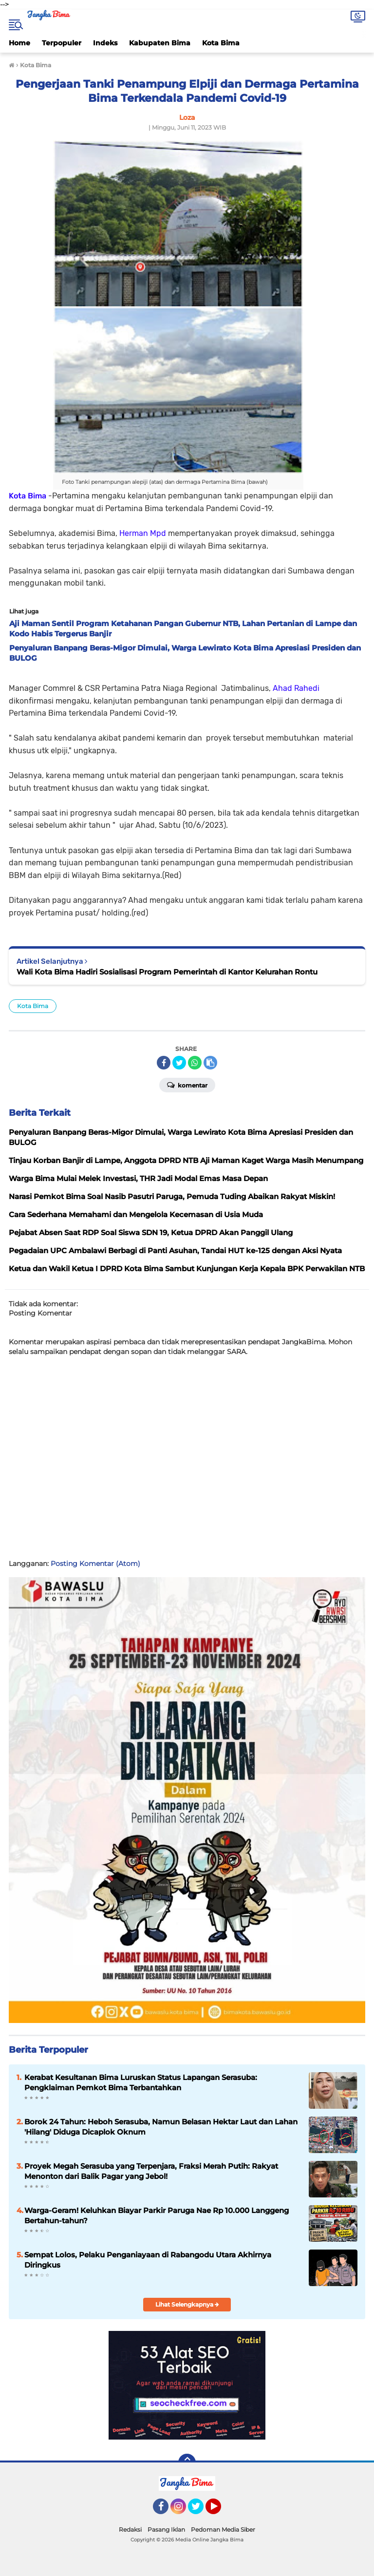 This screenshot has width=374, height=2576. I want to click on Kabupaten Bima, so click(159, 42).